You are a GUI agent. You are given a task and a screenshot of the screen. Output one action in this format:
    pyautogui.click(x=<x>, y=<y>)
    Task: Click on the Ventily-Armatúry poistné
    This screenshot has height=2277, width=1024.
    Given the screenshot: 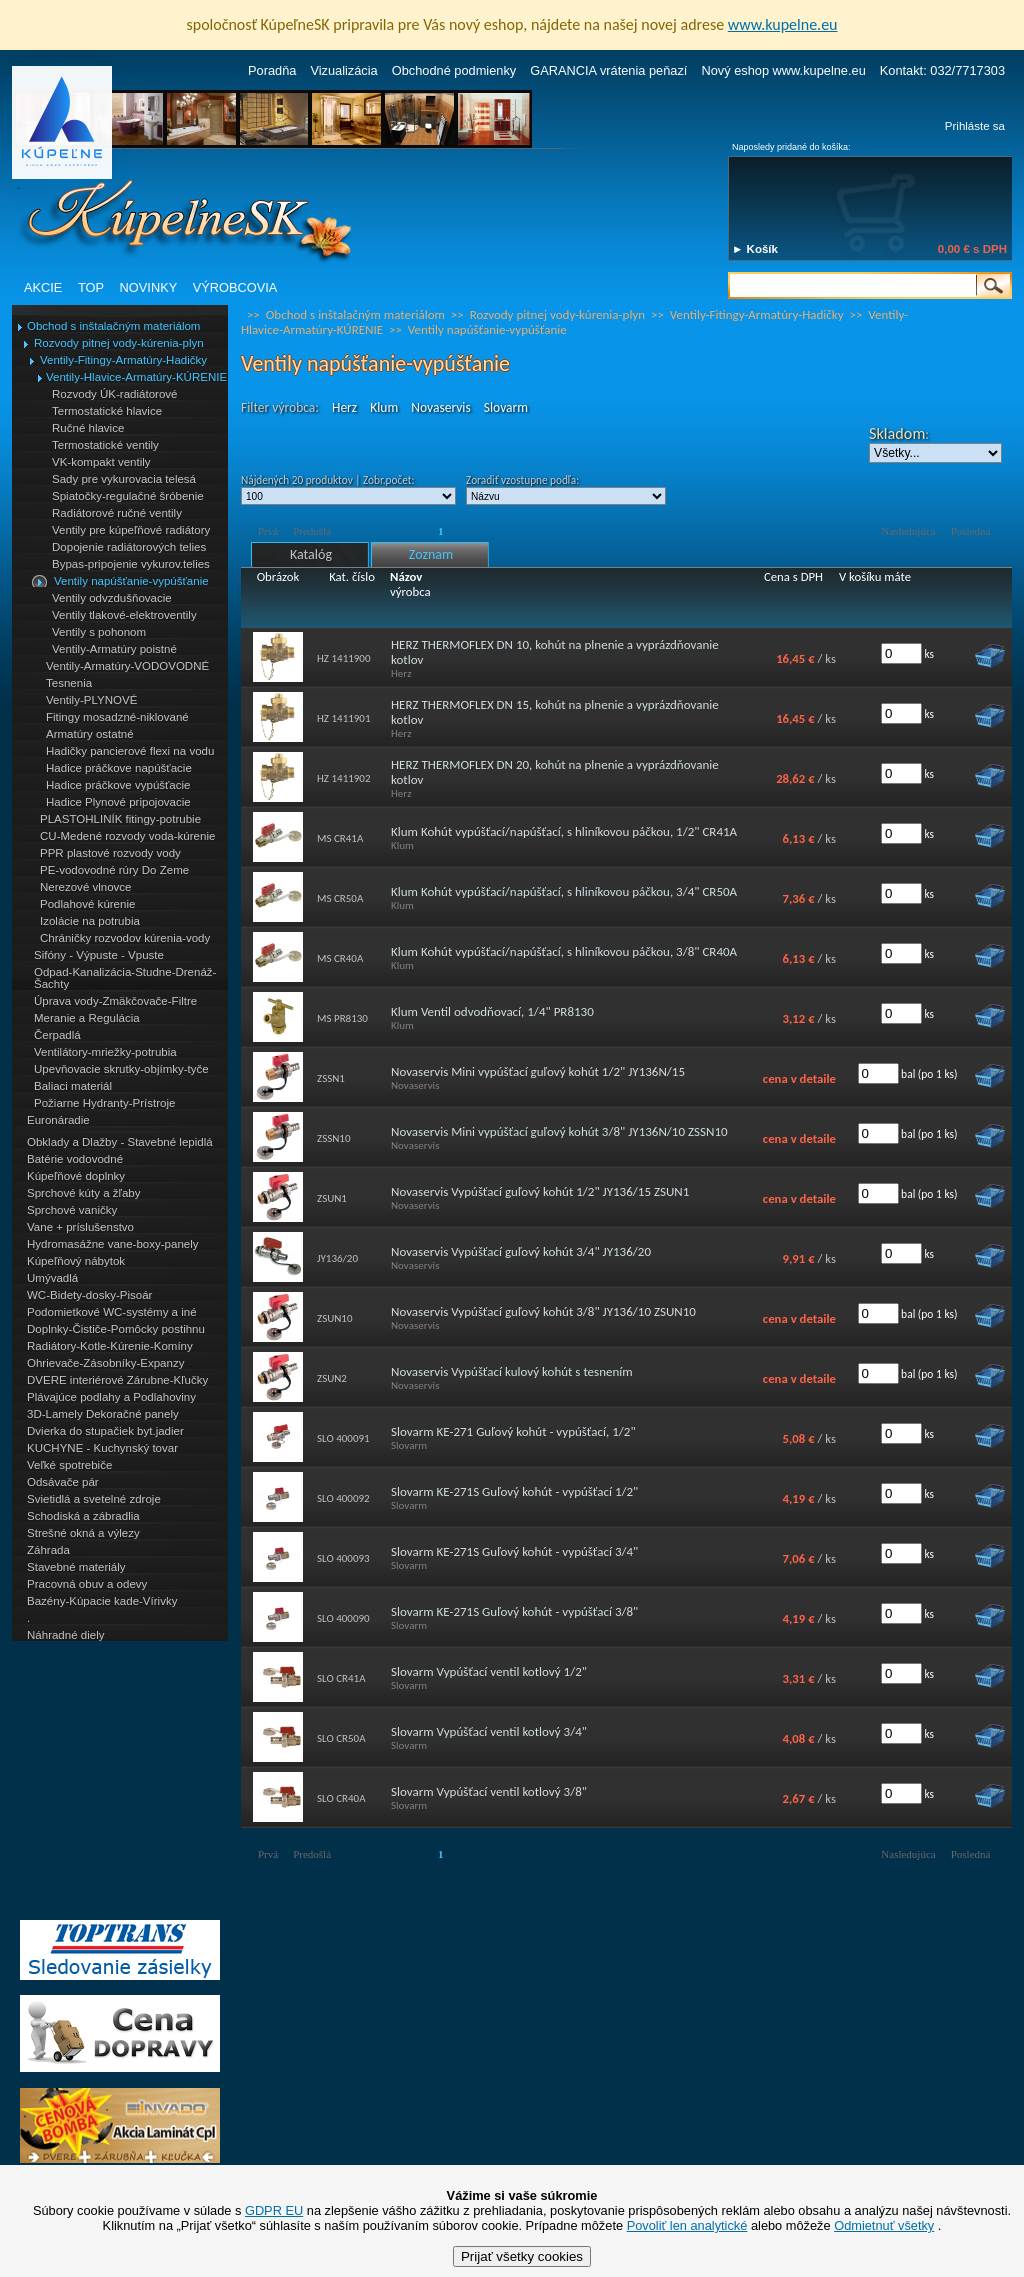 What is the action you would take?
    pyautogui.click(x=114, y=649)
    